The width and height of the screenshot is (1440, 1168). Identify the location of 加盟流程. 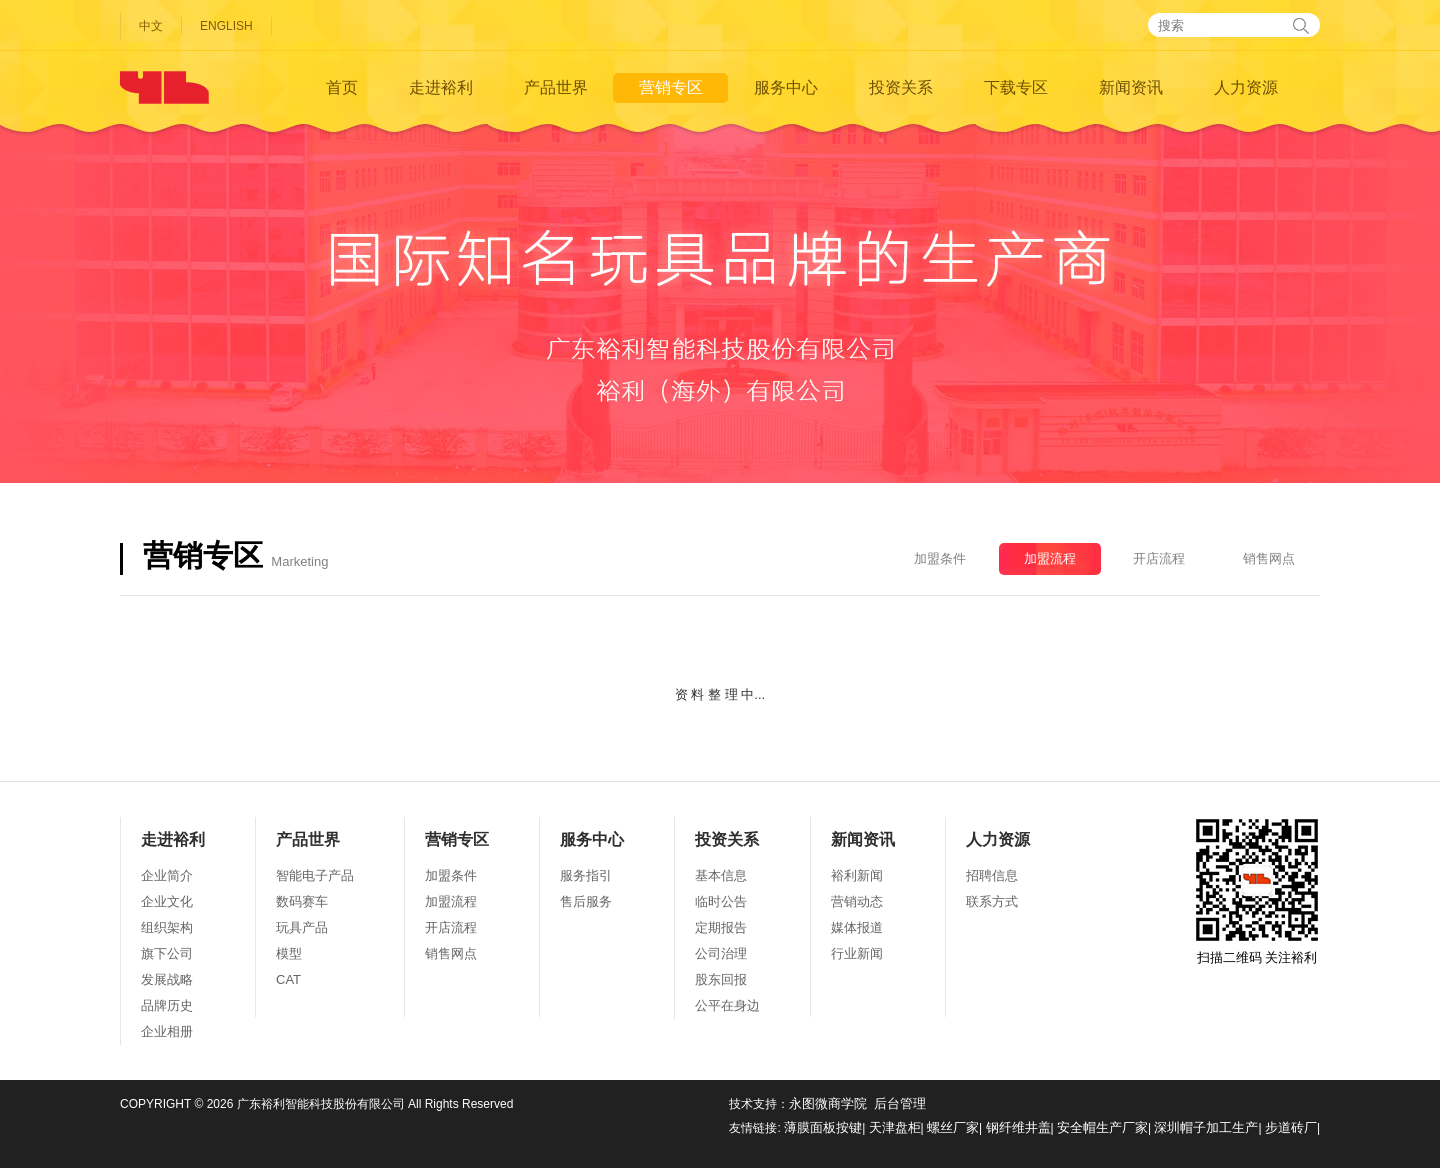
(1050, 558).